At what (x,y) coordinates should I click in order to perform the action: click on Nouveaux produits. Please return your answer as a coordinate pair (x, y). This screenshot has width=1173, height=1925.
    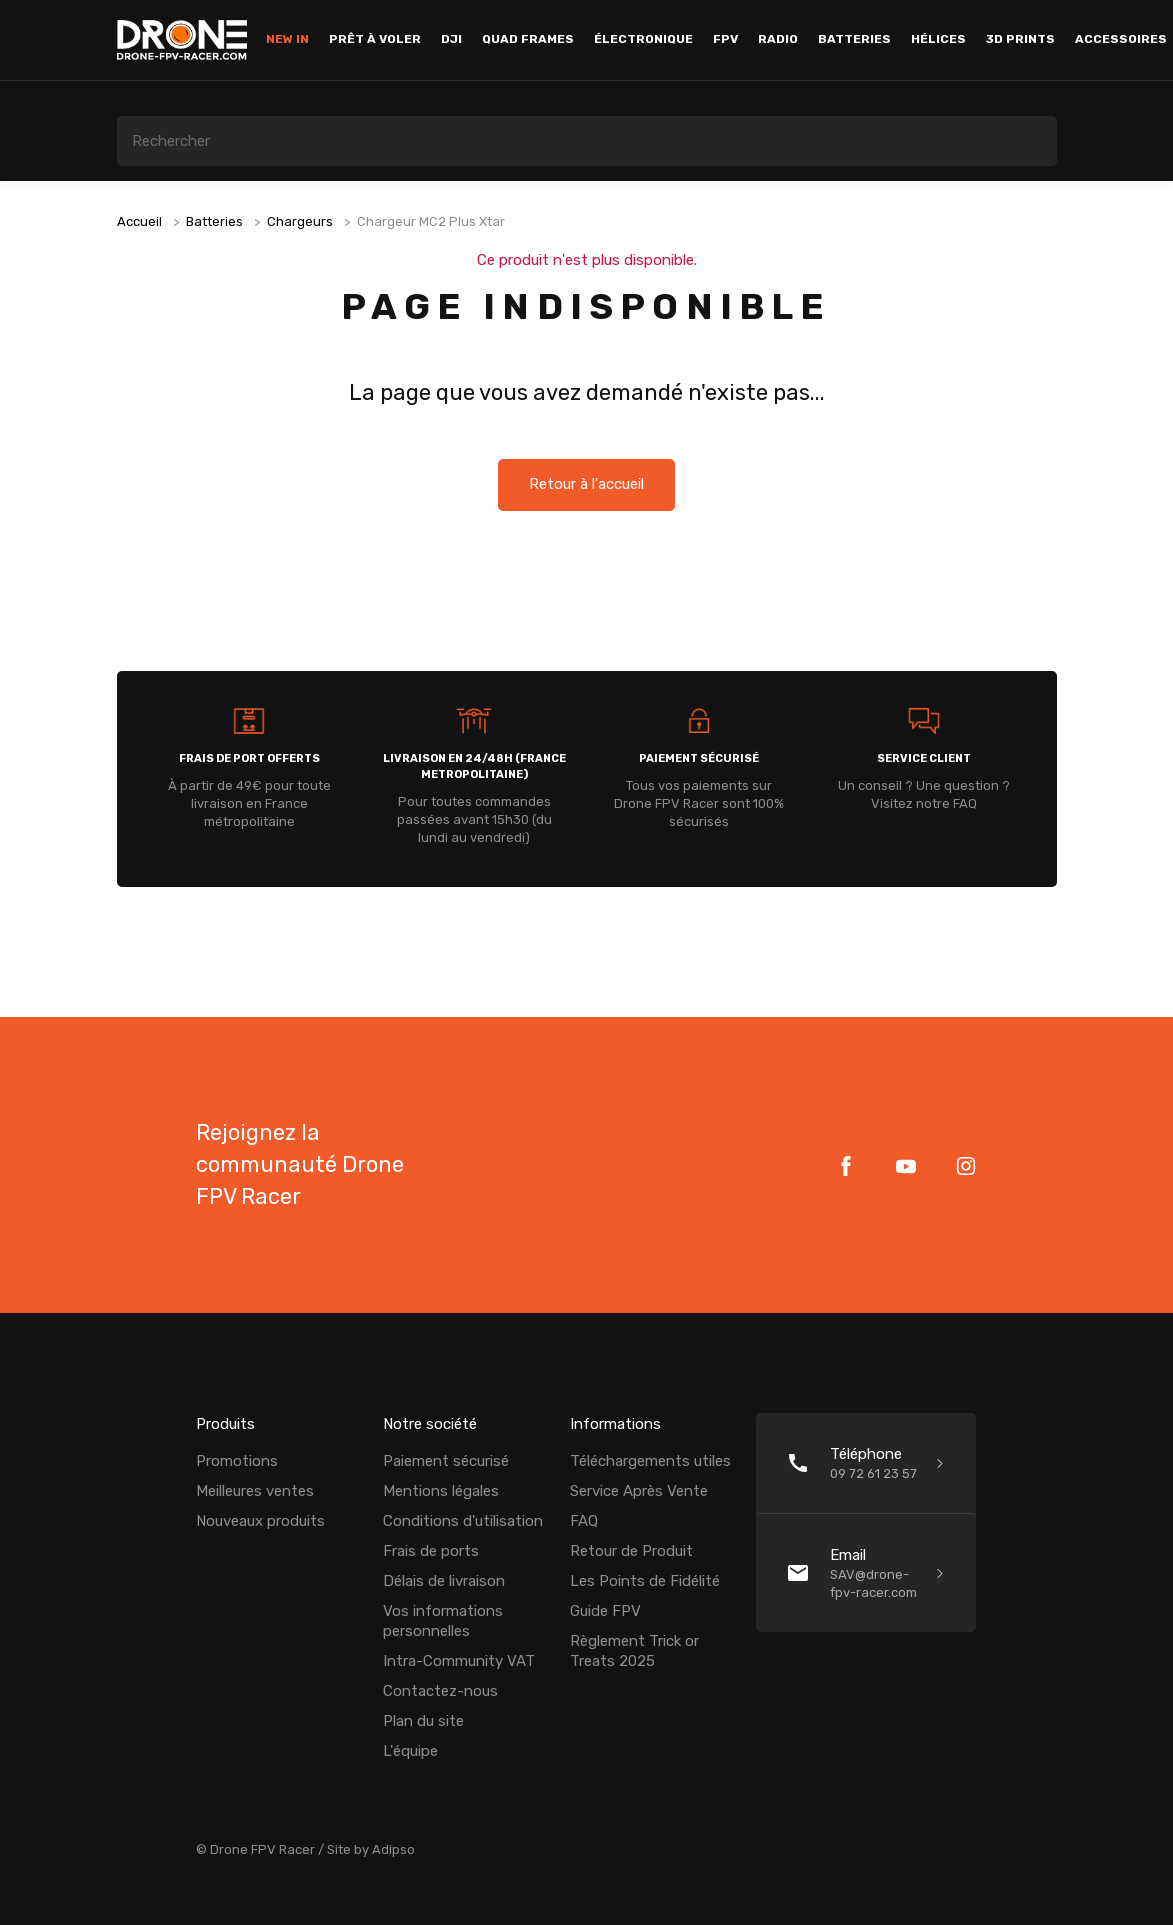
    Looking at the image, I should click on (260, 1521).